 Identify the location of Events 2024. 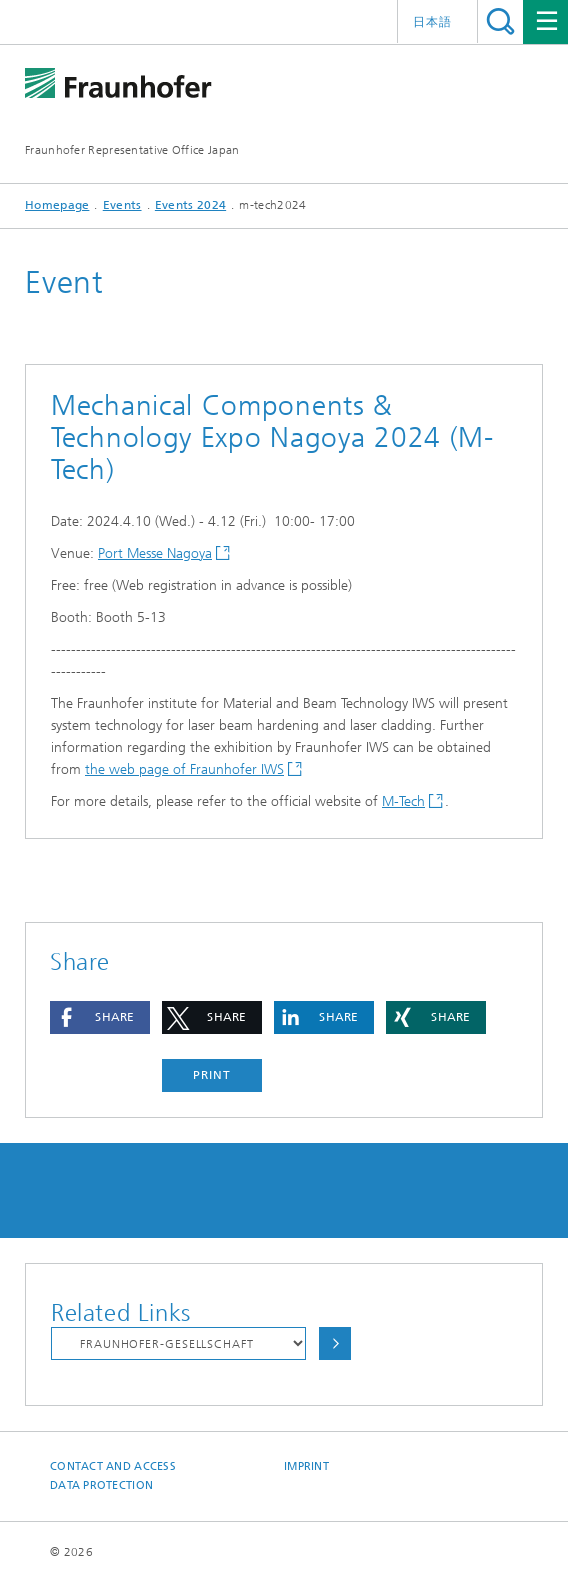
(190, 205).